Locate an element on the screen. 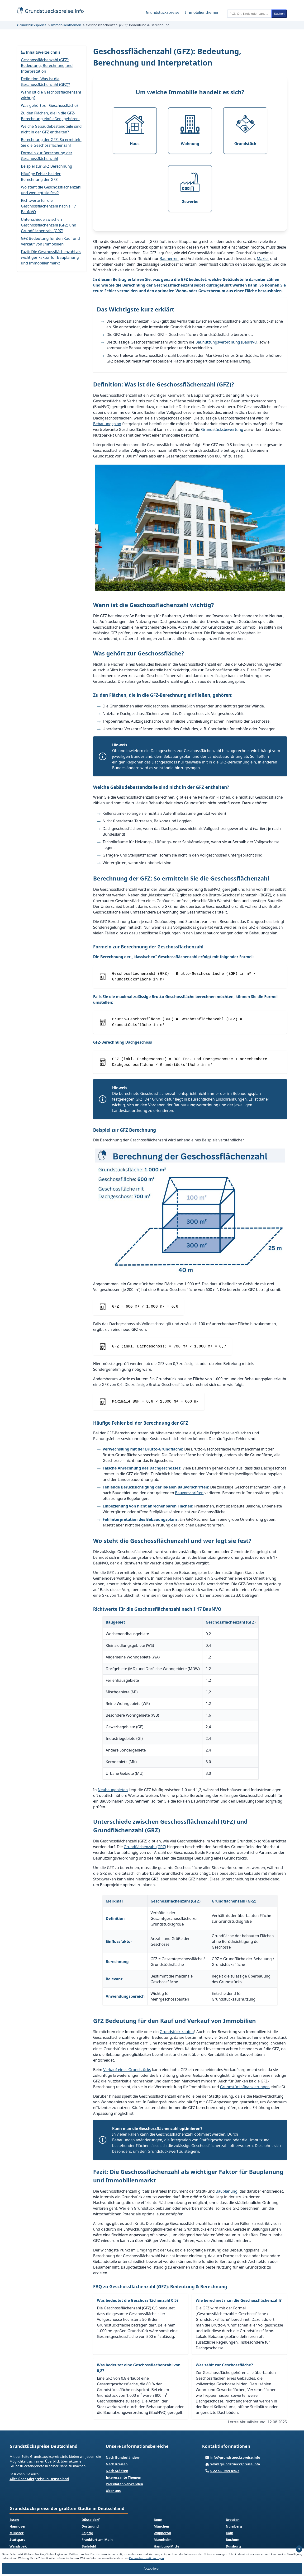 The image size is (304, 2576). info@grundstueckspreise.info is located at coordinates (235, 2452).